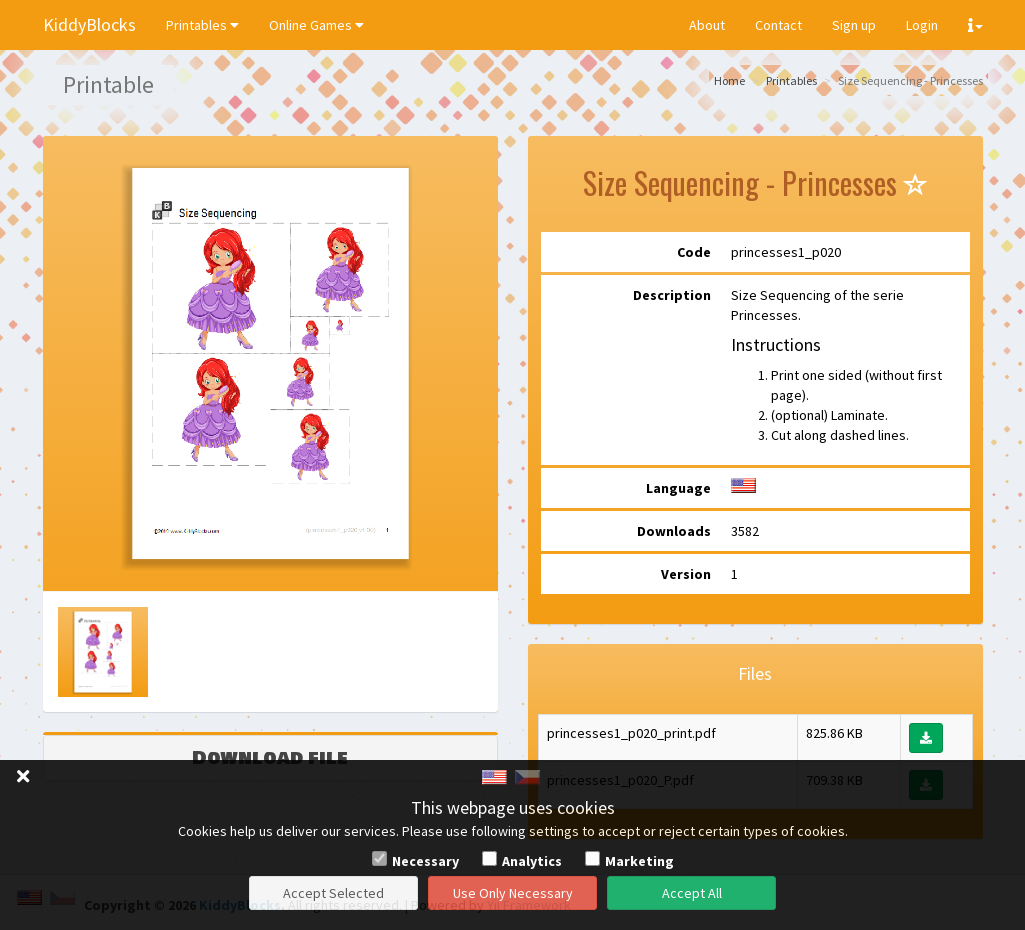 This screenshot has width=1025, height=930. I want to click on Login, so click(922, 25).